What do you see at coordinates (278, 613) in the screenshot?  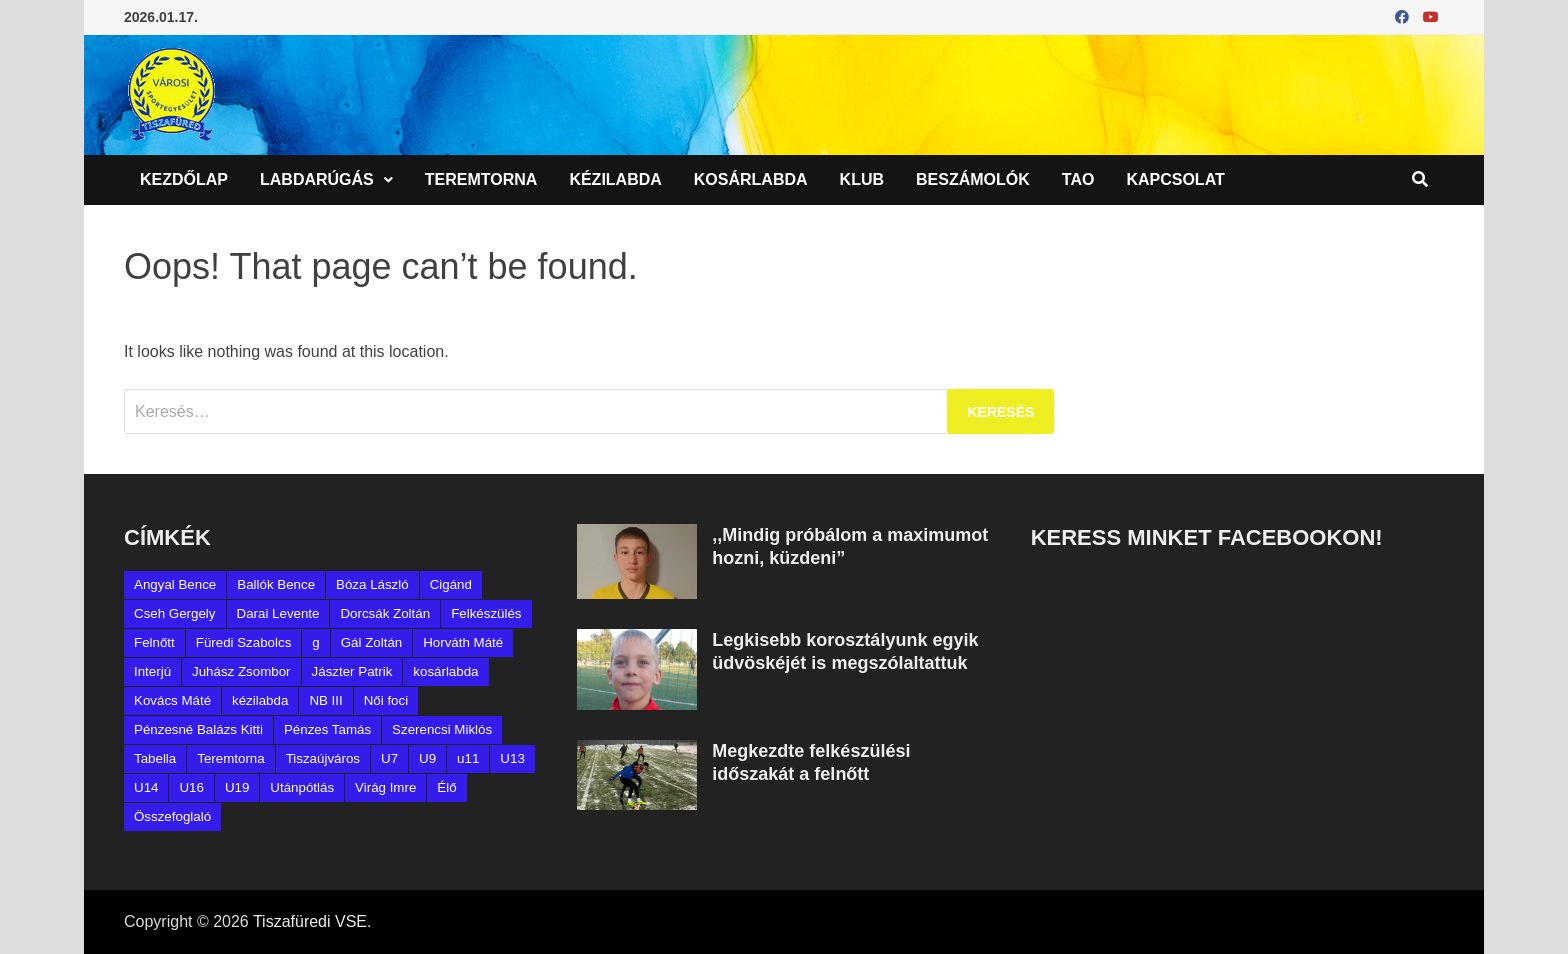 I see `Darai Levente` at bounding box center [278, 613].